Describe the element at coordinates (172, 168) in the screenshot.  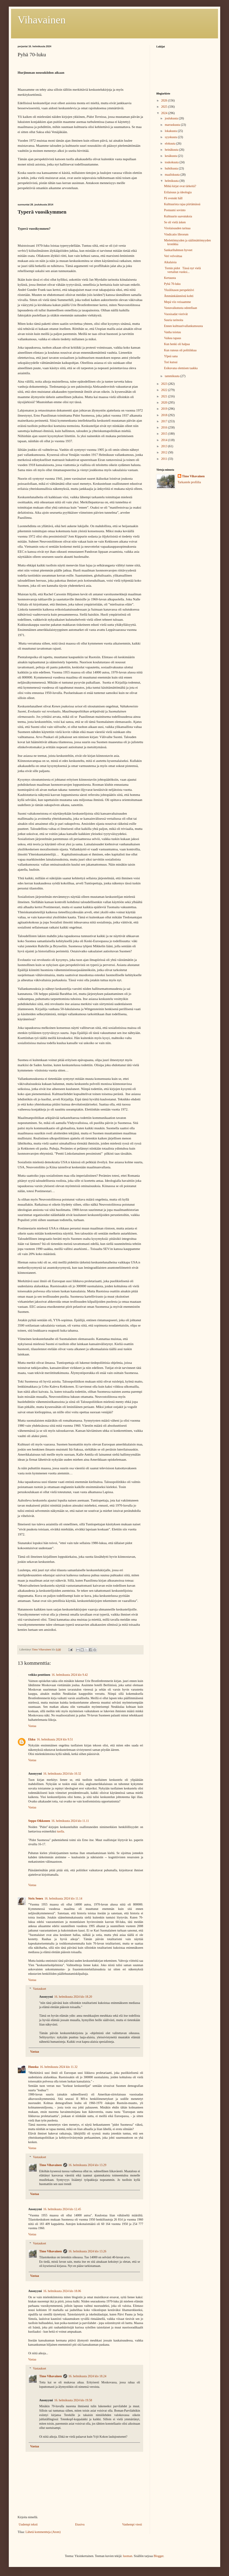
I see `huhtikuuta` at that location.